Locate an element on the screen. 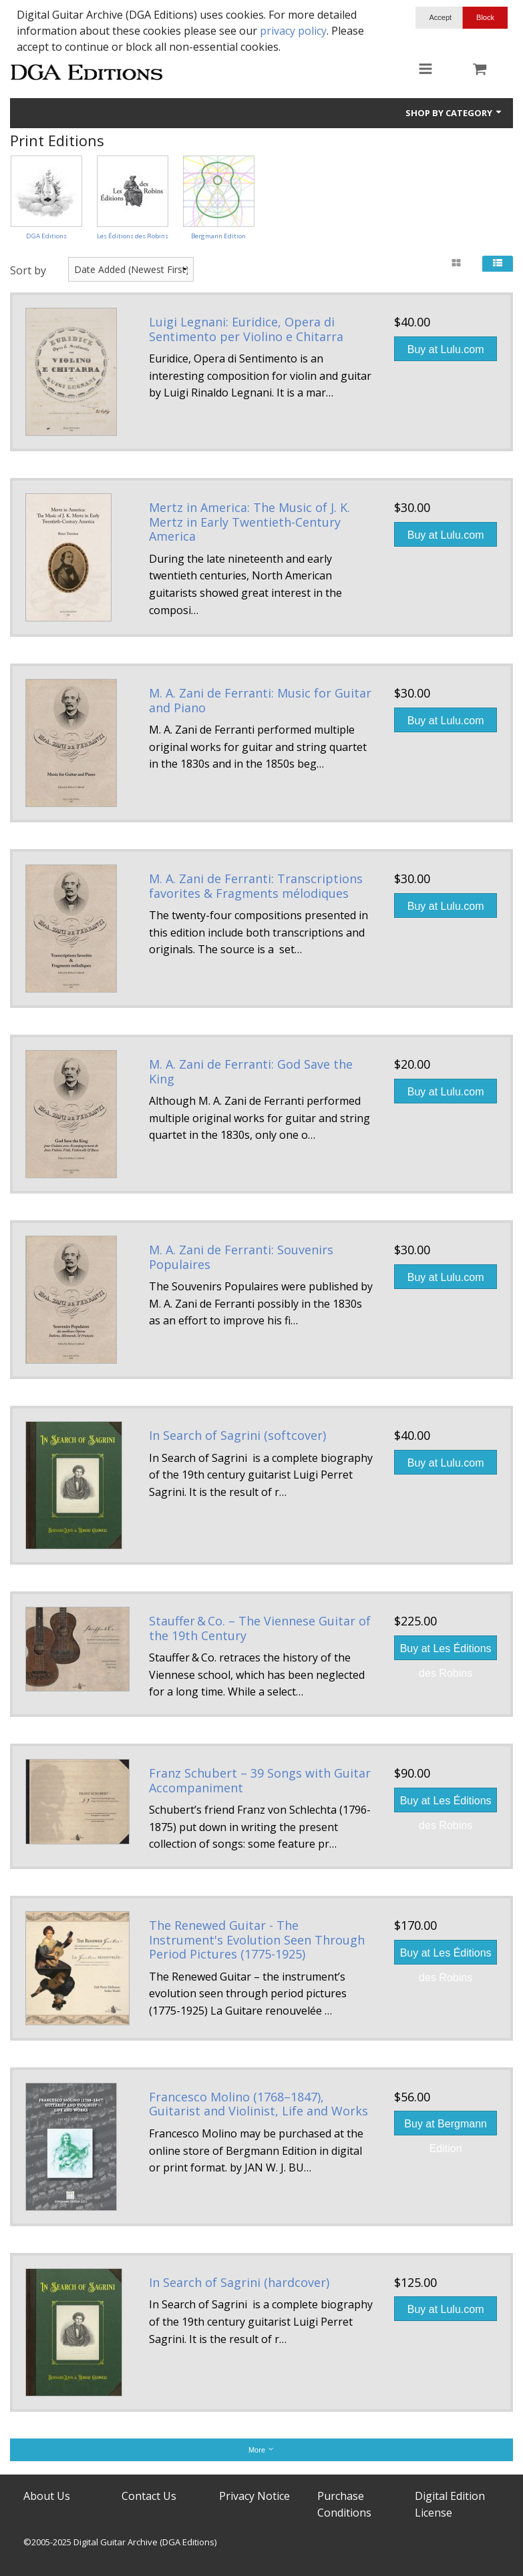 The image size is (523, 2576). In Search of Sagrini (hardcover) is located at coordinates (239, 2282).